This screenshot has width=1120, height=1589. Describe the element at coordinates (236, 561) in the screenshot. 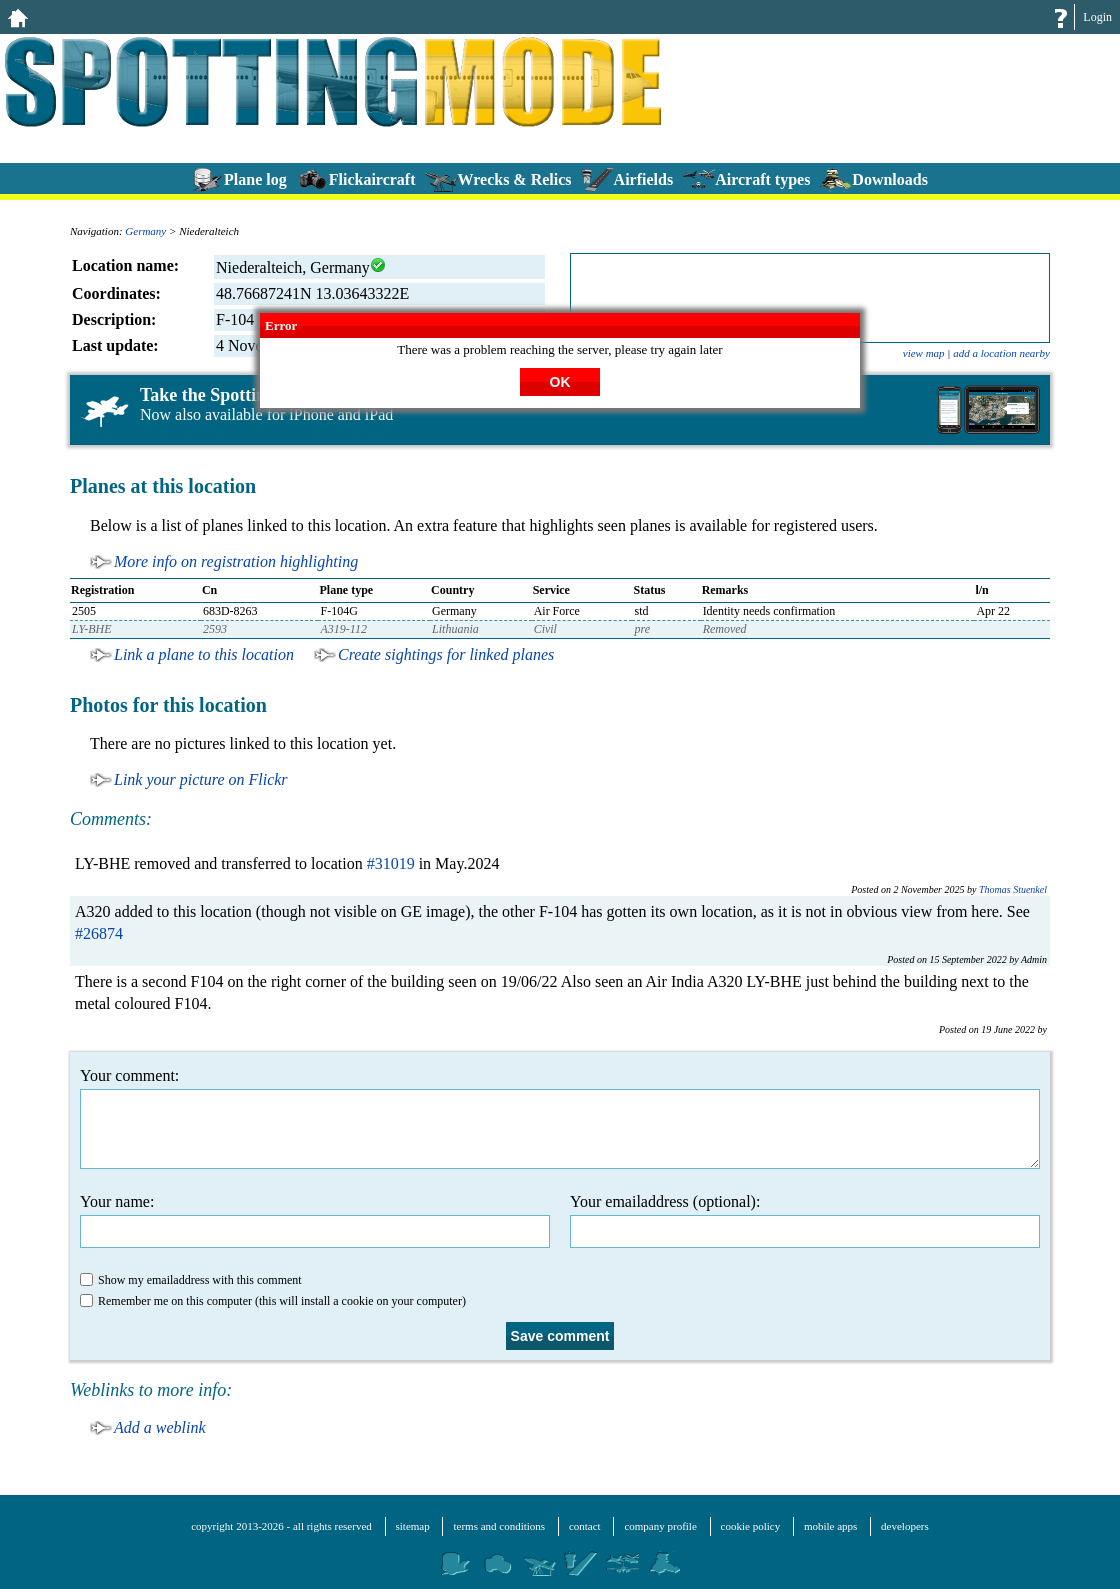

I see `More info on registration highlighting` at that location.